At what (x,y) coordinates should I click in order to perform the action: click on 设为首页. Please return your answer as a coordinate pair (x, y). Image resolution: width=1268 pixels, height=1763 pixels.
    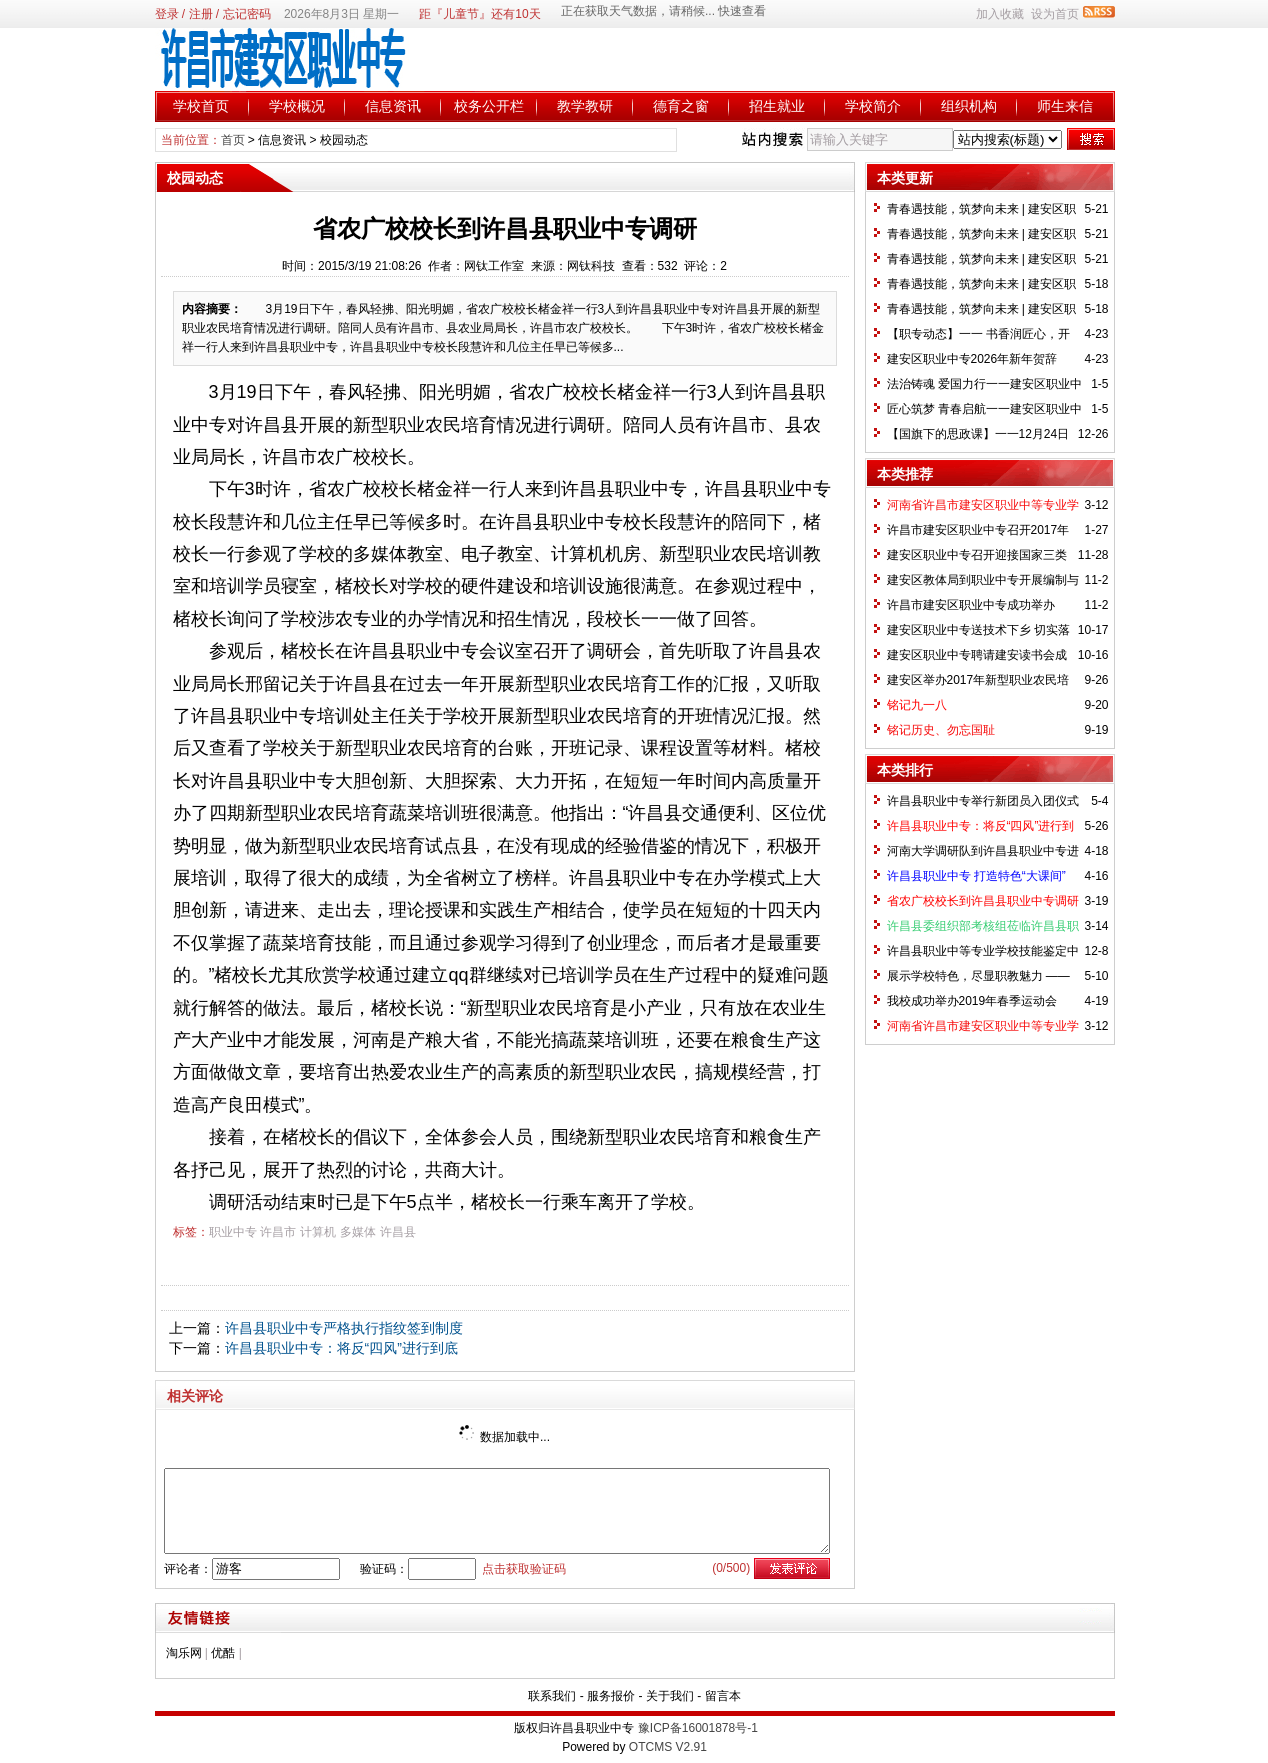
    Looking at the image, I should click on (1055, 14).